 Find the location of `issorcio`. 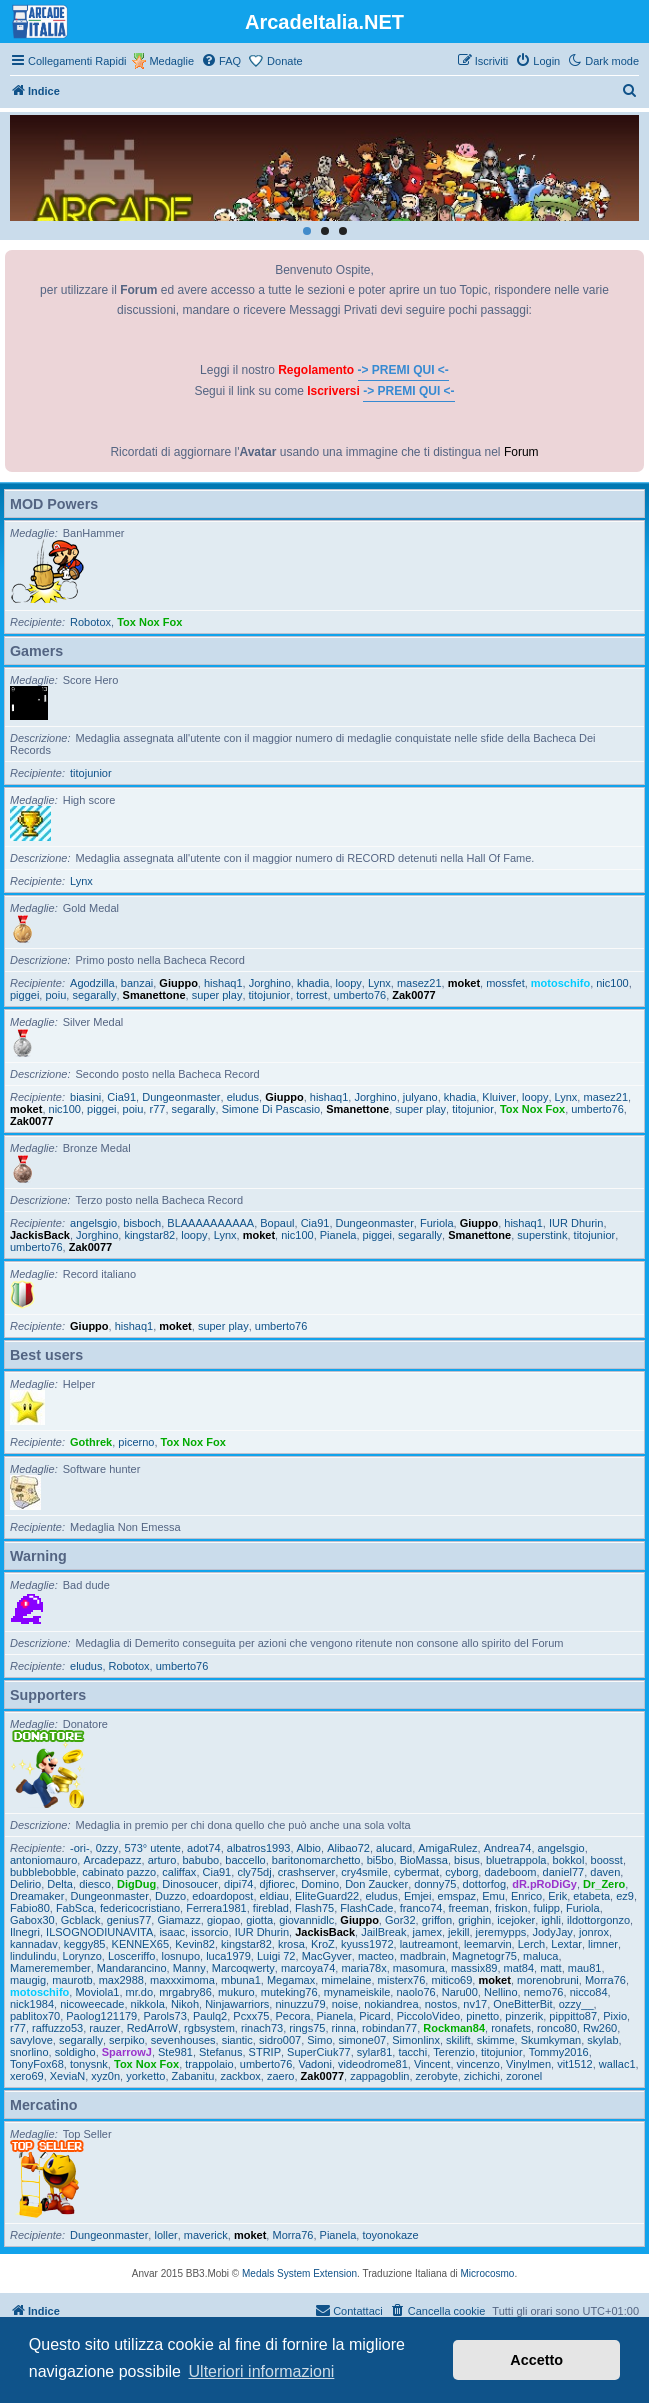

issorcio is located at coordinates (209, 1932).